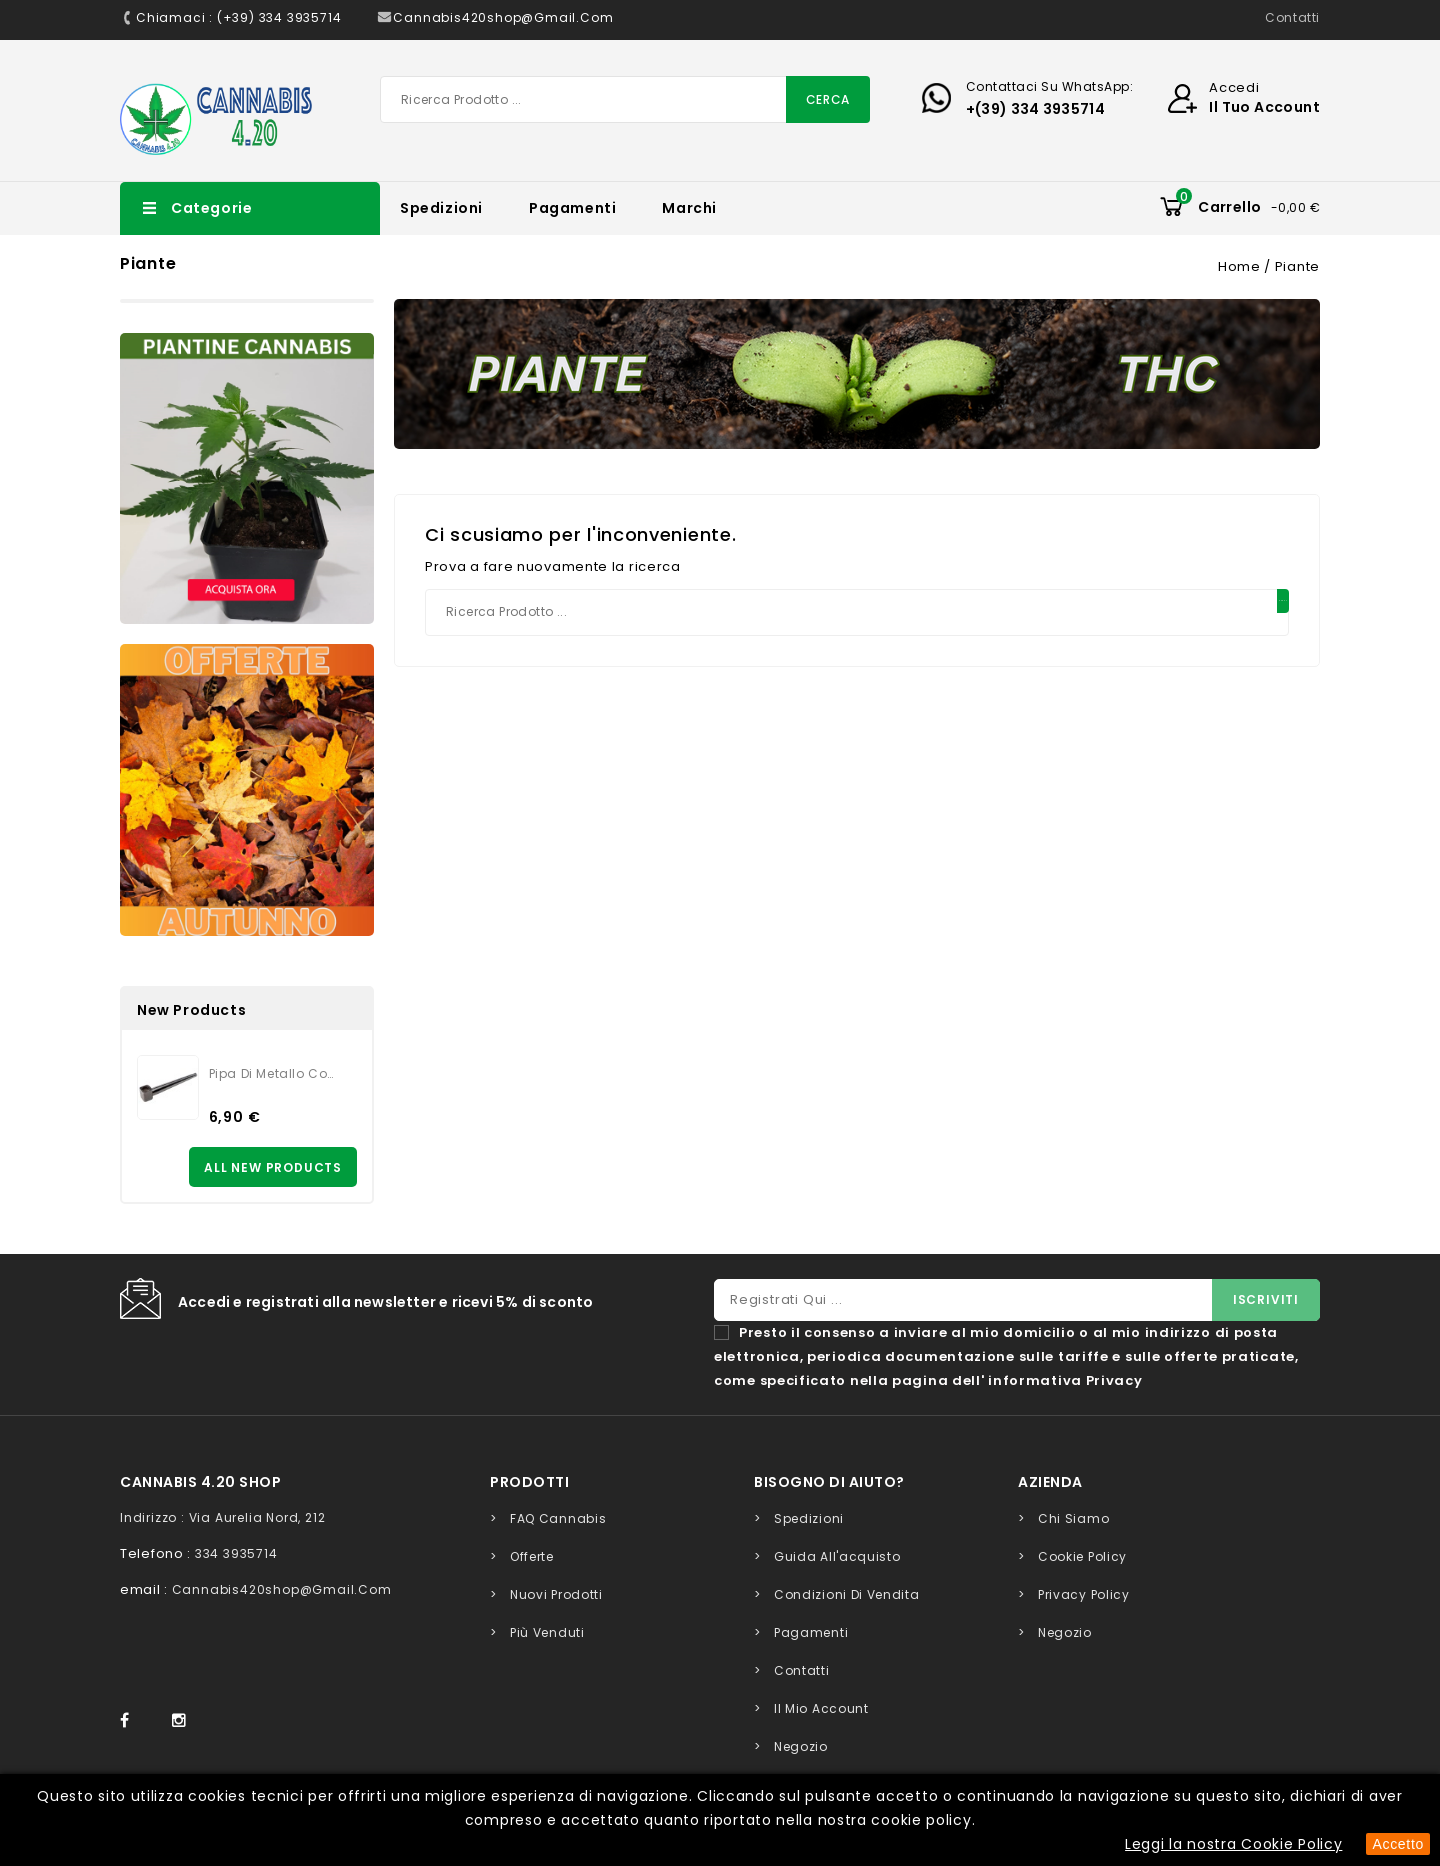 Image resolution: width=1440 pixels, height=1866 pixels. What do you see at coordinates (837, 1556) in the screenshot?
I see `Guida all'acquisto` at bounding box center [837, 1556].